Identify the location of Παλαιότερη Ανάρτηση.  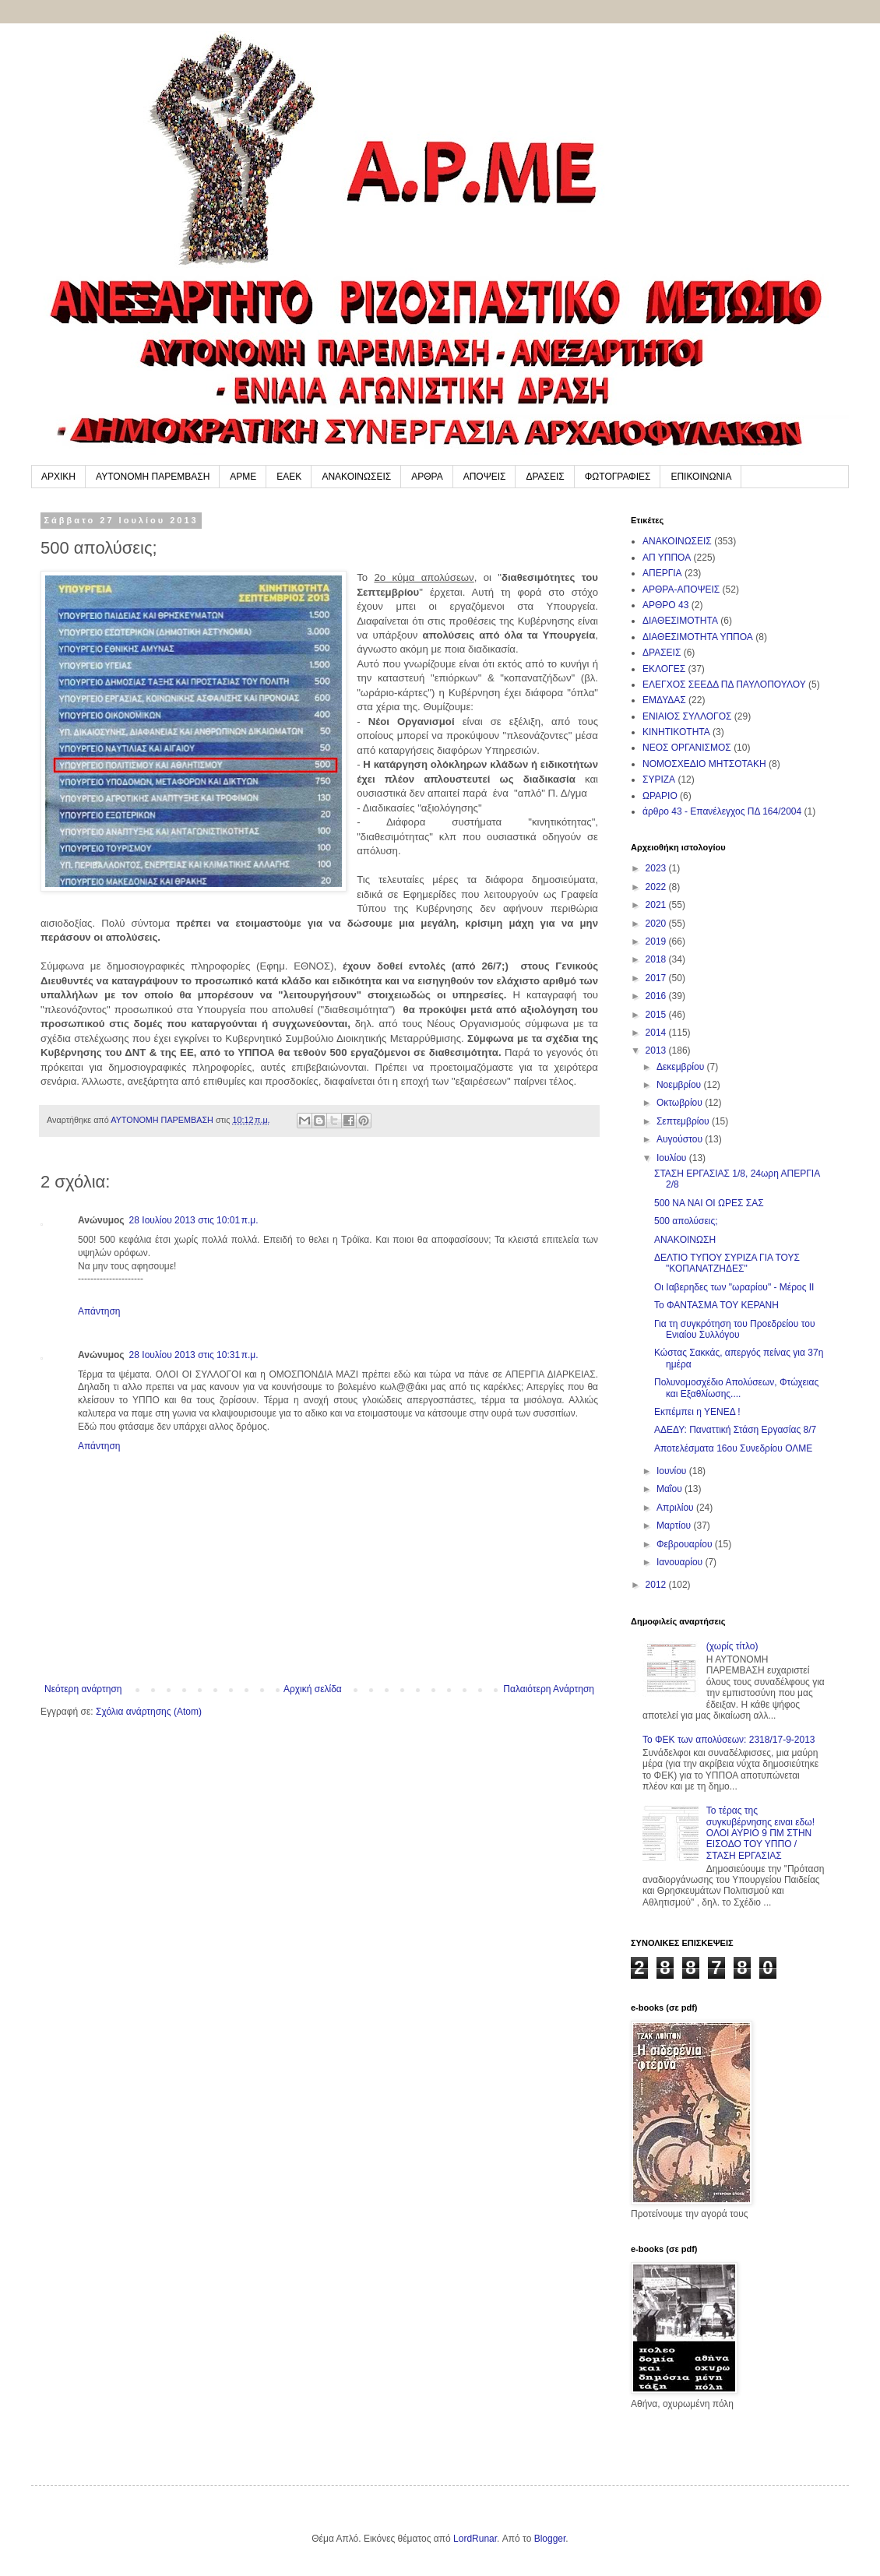
(548, 1689).